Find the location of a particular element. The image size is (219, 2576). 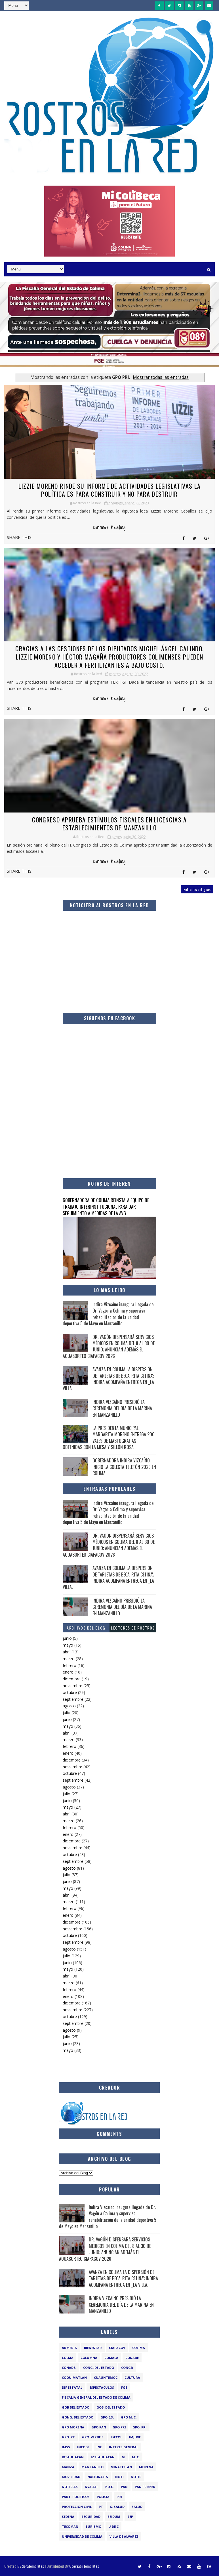

PART. POLITICOS is located at coordinates (76, 2497).